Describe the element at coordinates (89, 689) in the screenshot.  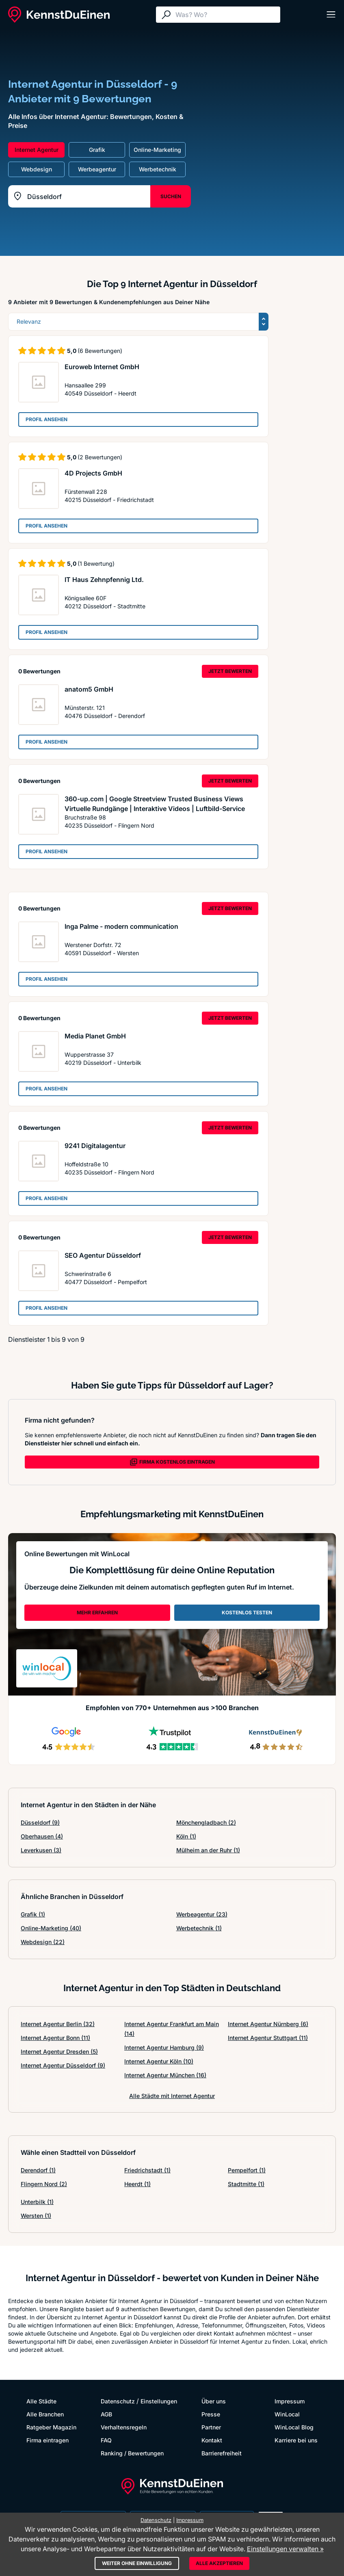
I see `anatom5 GmbH` at that location.